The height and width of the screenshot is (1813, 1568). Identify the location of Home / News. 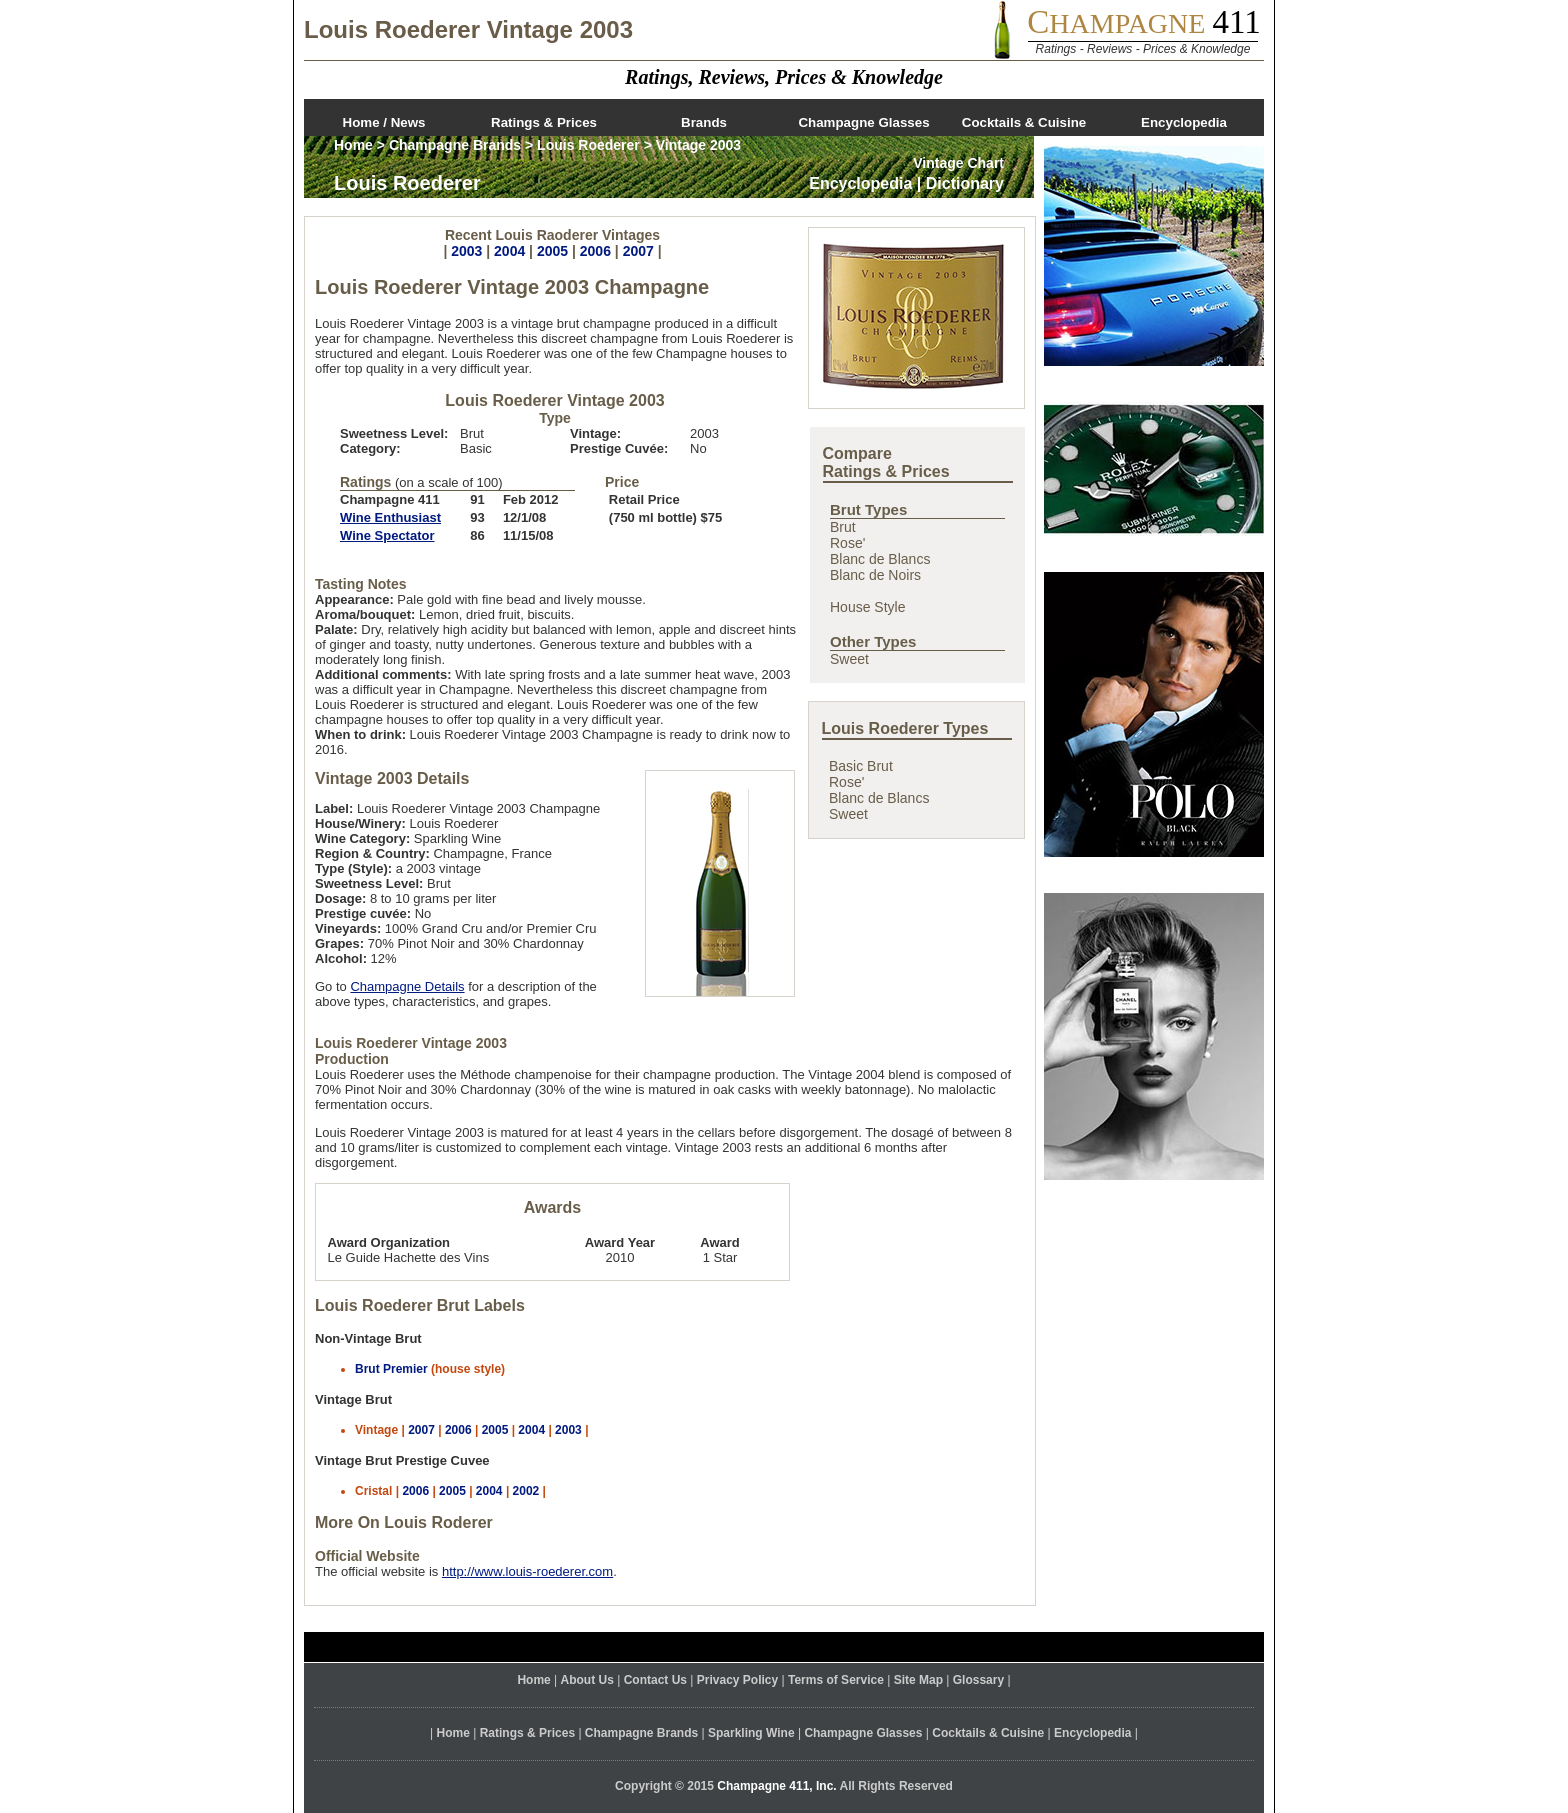
(384, 122).